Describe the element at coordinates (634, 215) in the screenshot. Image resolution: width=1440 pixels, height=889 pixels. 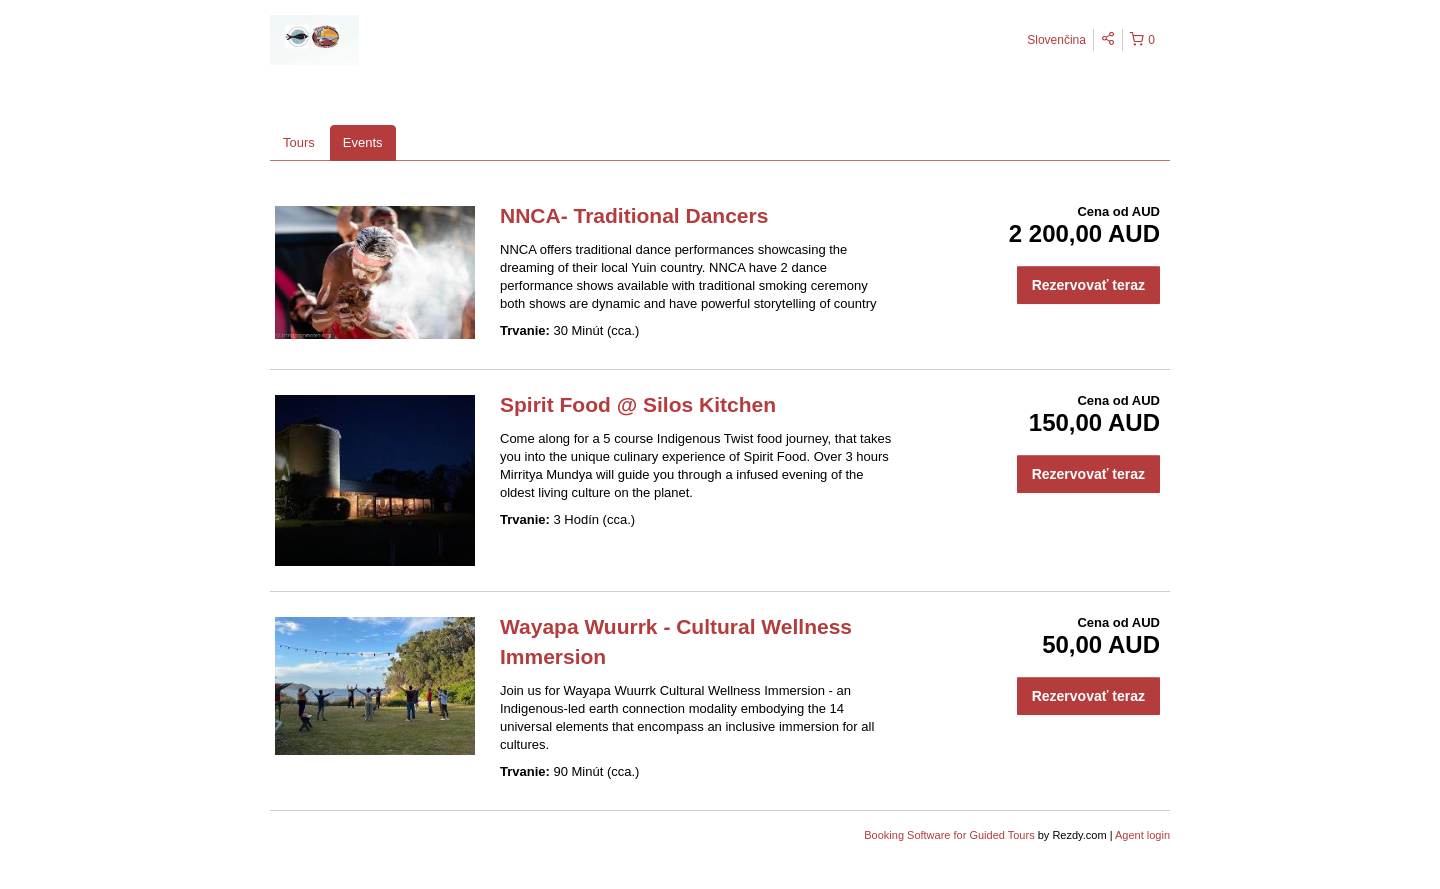
I see `NNCA- Traditional Dancers` at that location.